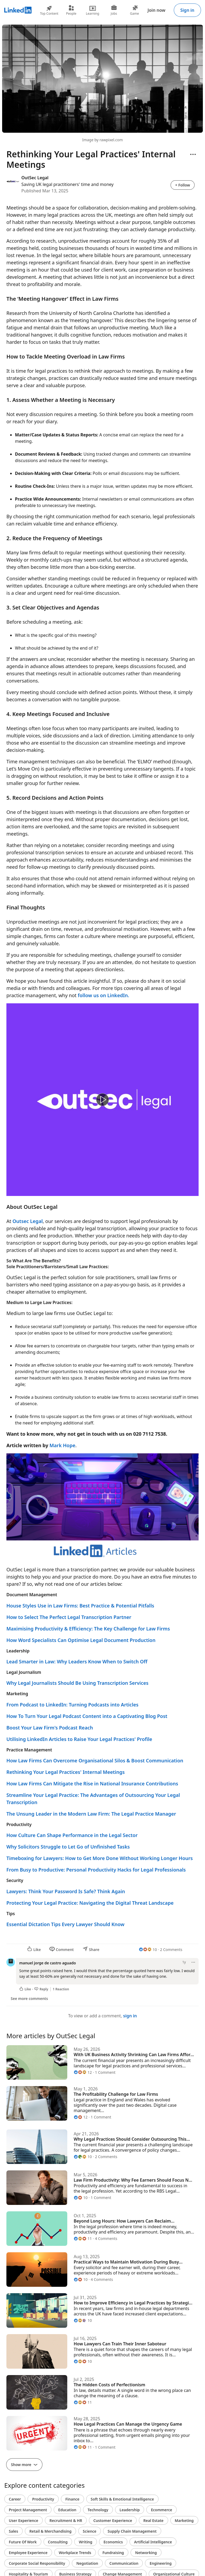 Image resolution: width=205 pixels, height=2576 pixels. Describe the element at coordinates (43, 2499) in the screenshot. I see `Productivity` at that location.